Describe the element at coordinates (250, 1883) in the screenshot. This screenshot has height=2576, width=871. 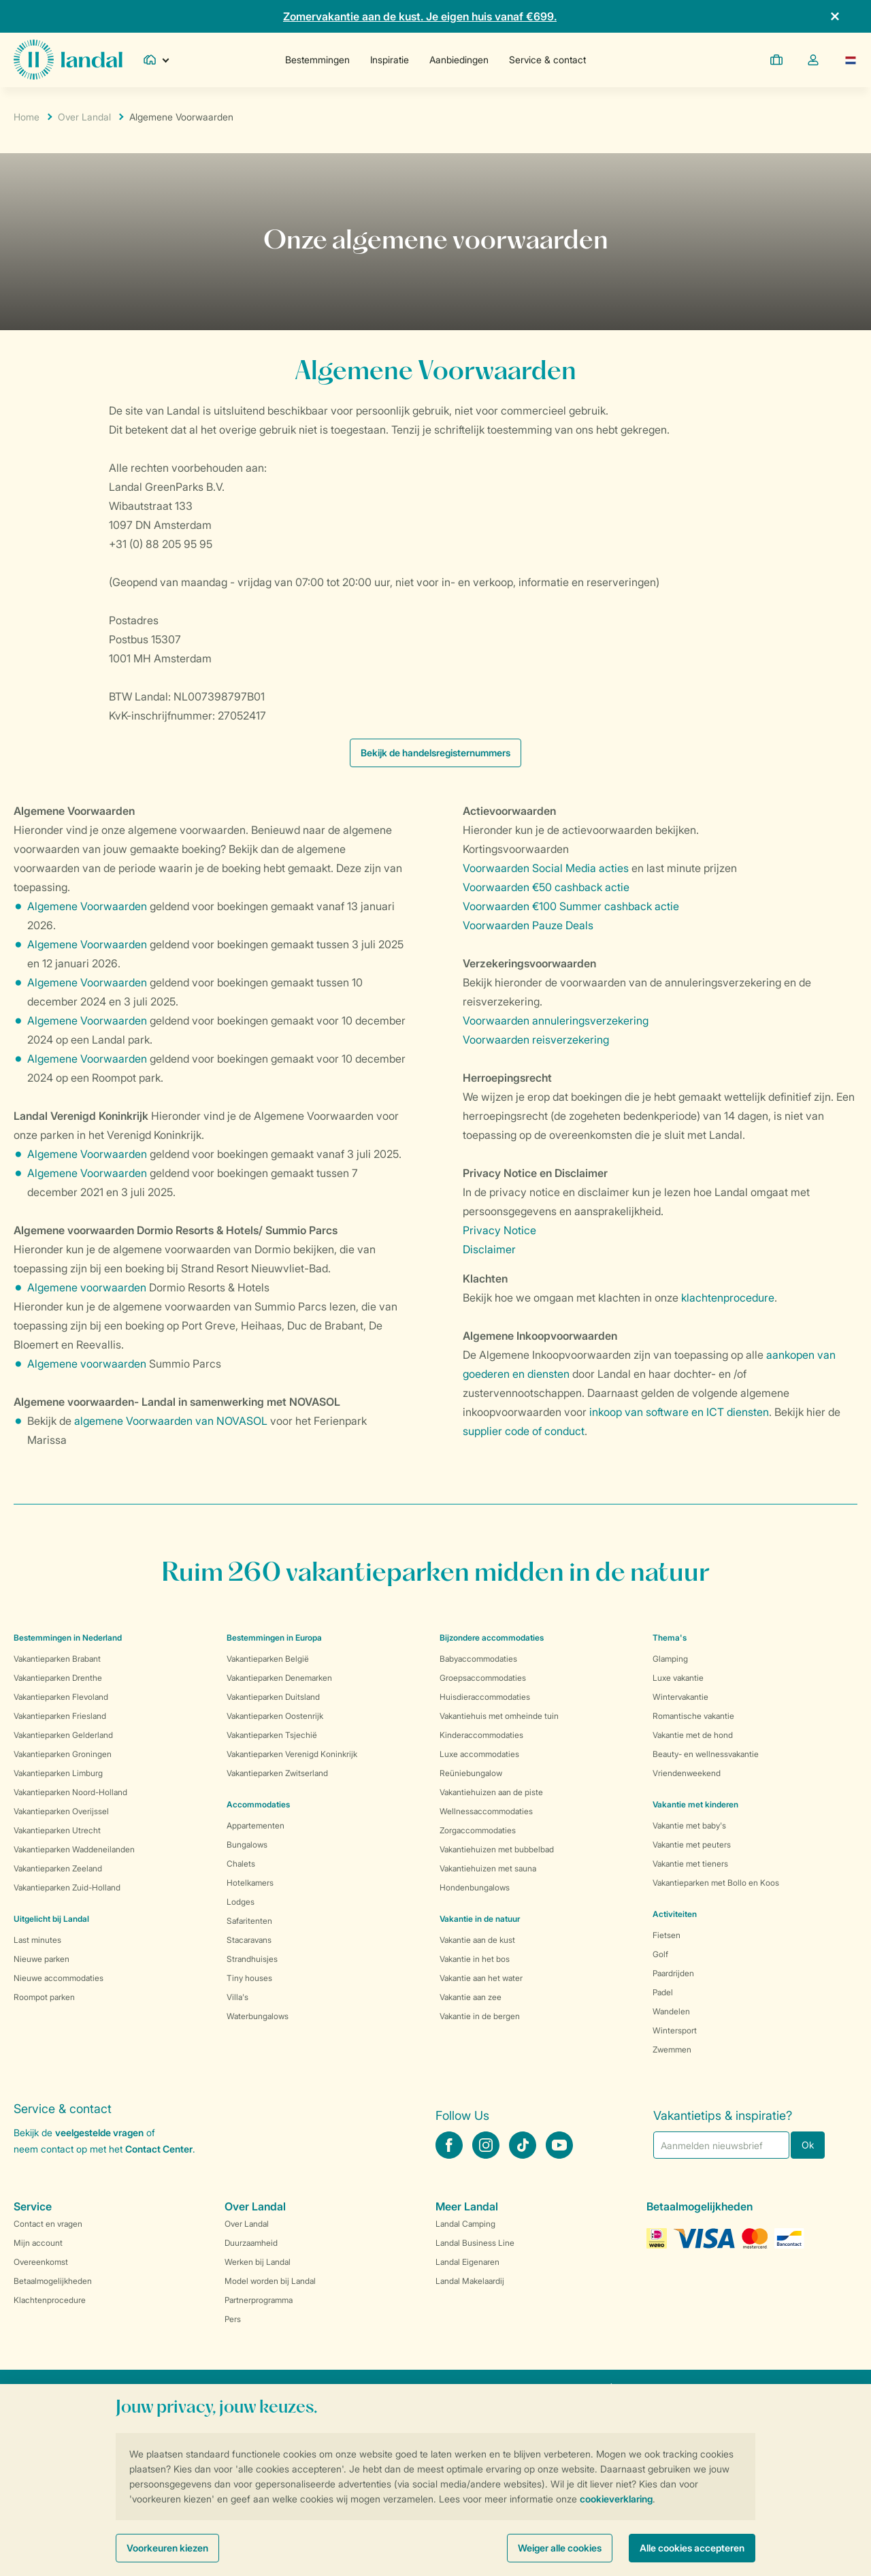
I see `Hotelkamers` at that location.